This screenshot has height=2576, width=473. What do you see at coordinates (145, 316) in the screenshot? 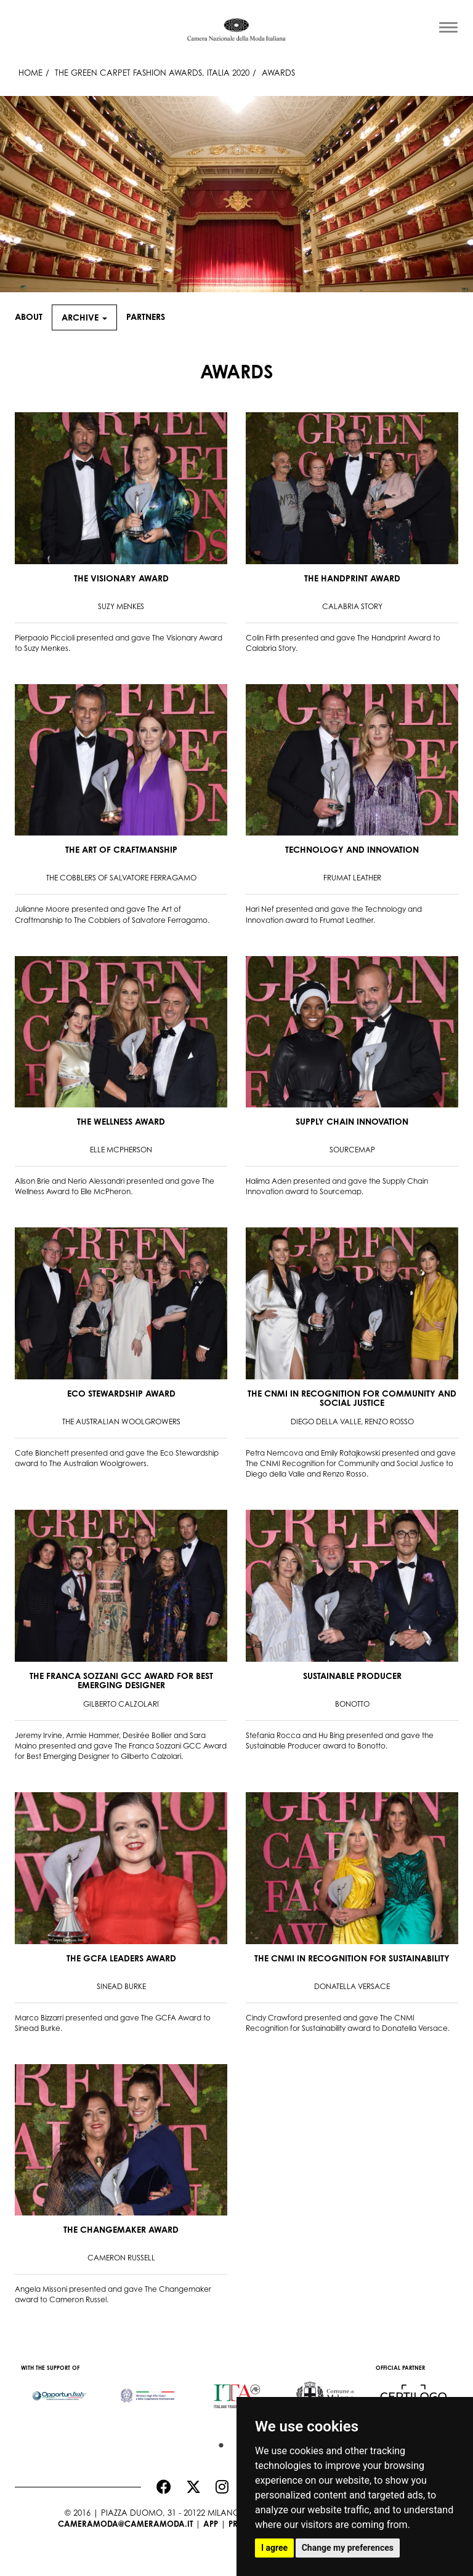
I see `Partners` at bounding box center [145, 316].